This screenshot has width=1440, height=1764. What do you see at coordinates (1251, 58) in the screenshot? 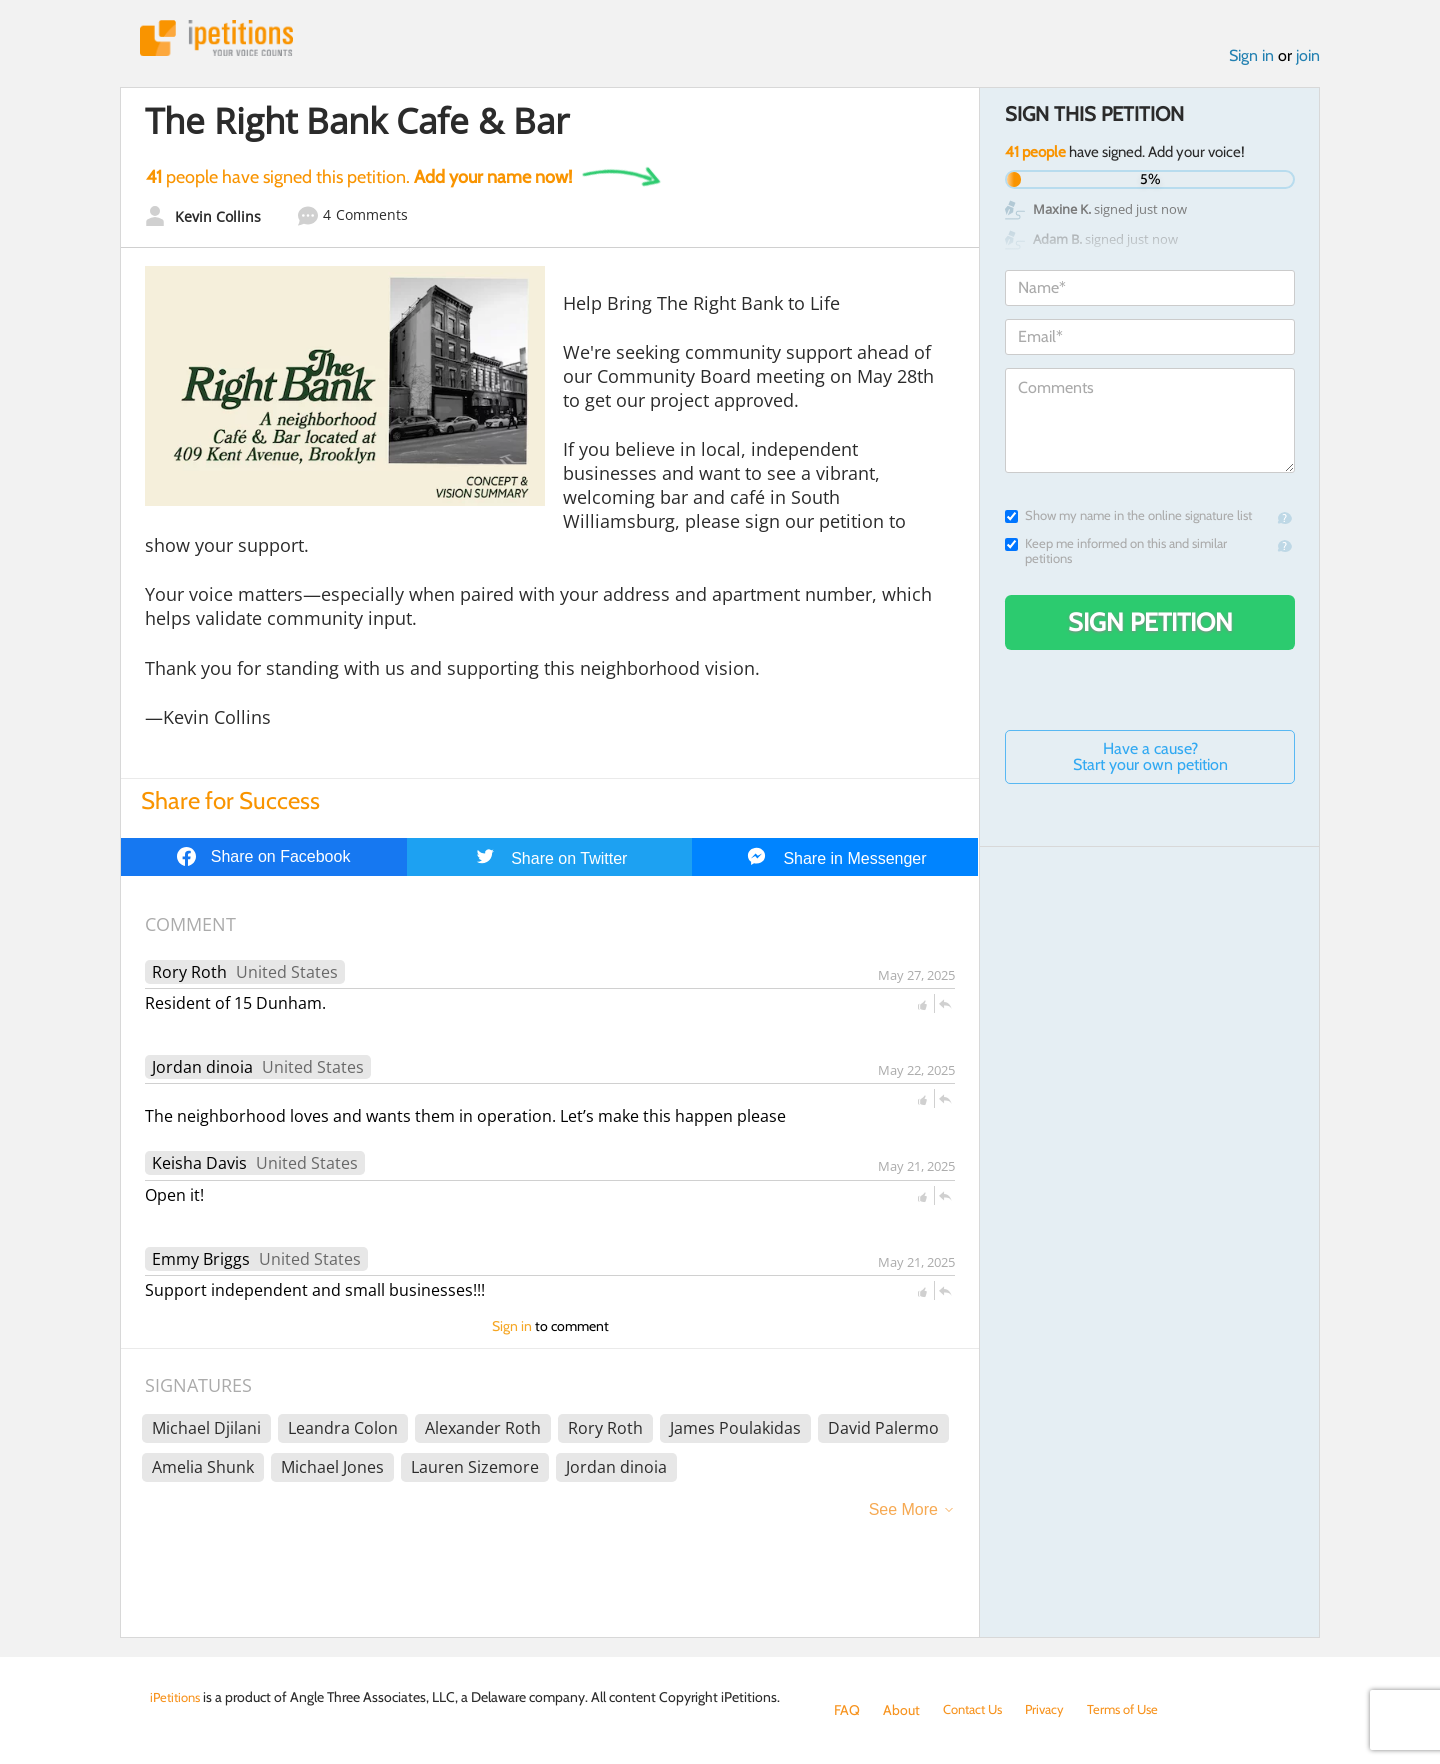
I see `Sign in` at bounding box center [1251, 58].